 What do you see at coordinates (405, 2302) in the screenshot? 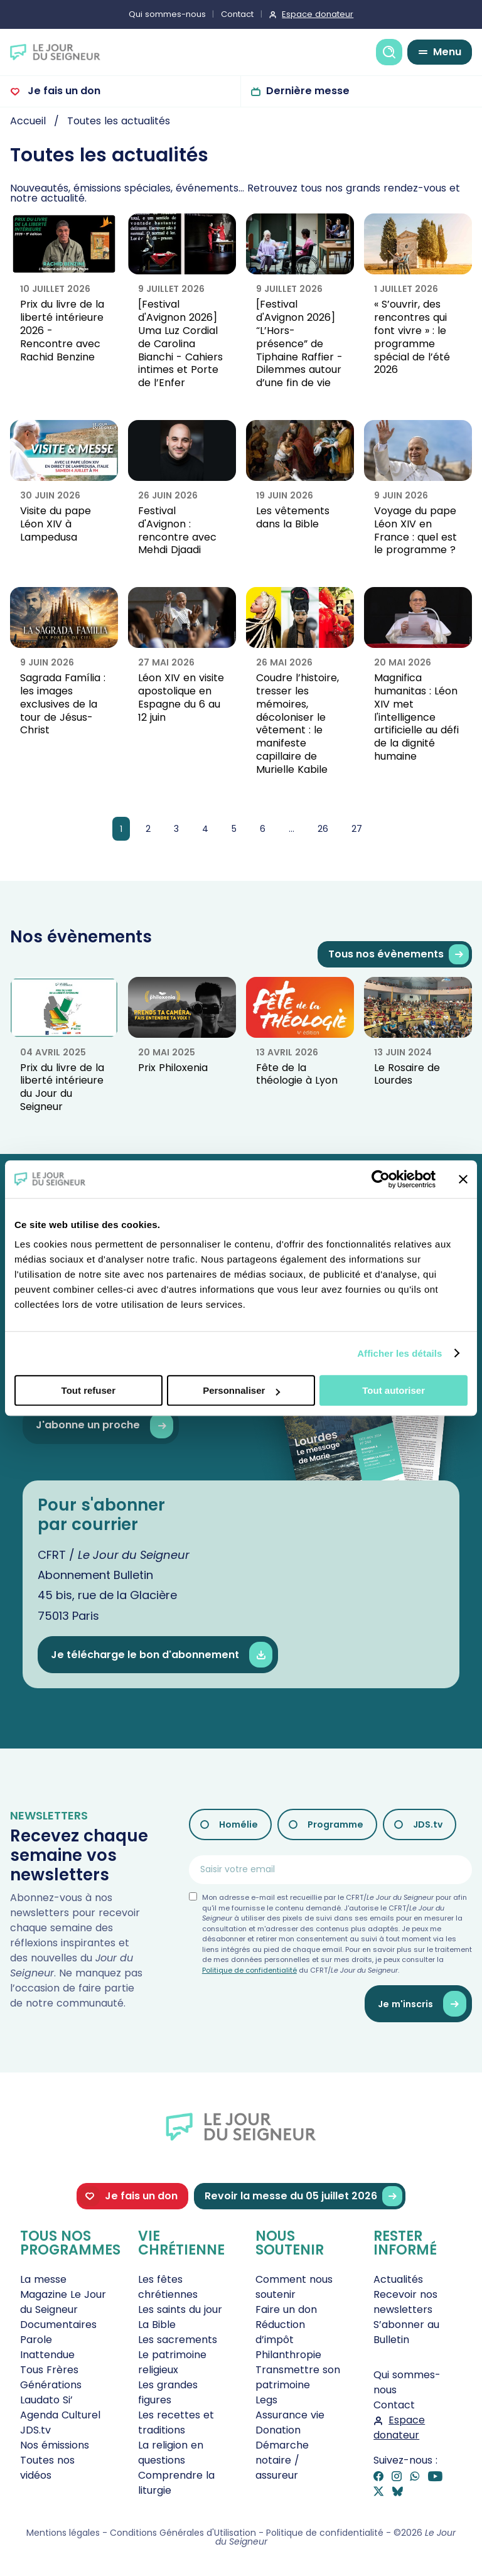
I see `Recevoir nos newsletters` at bounding box center [405, 2302].